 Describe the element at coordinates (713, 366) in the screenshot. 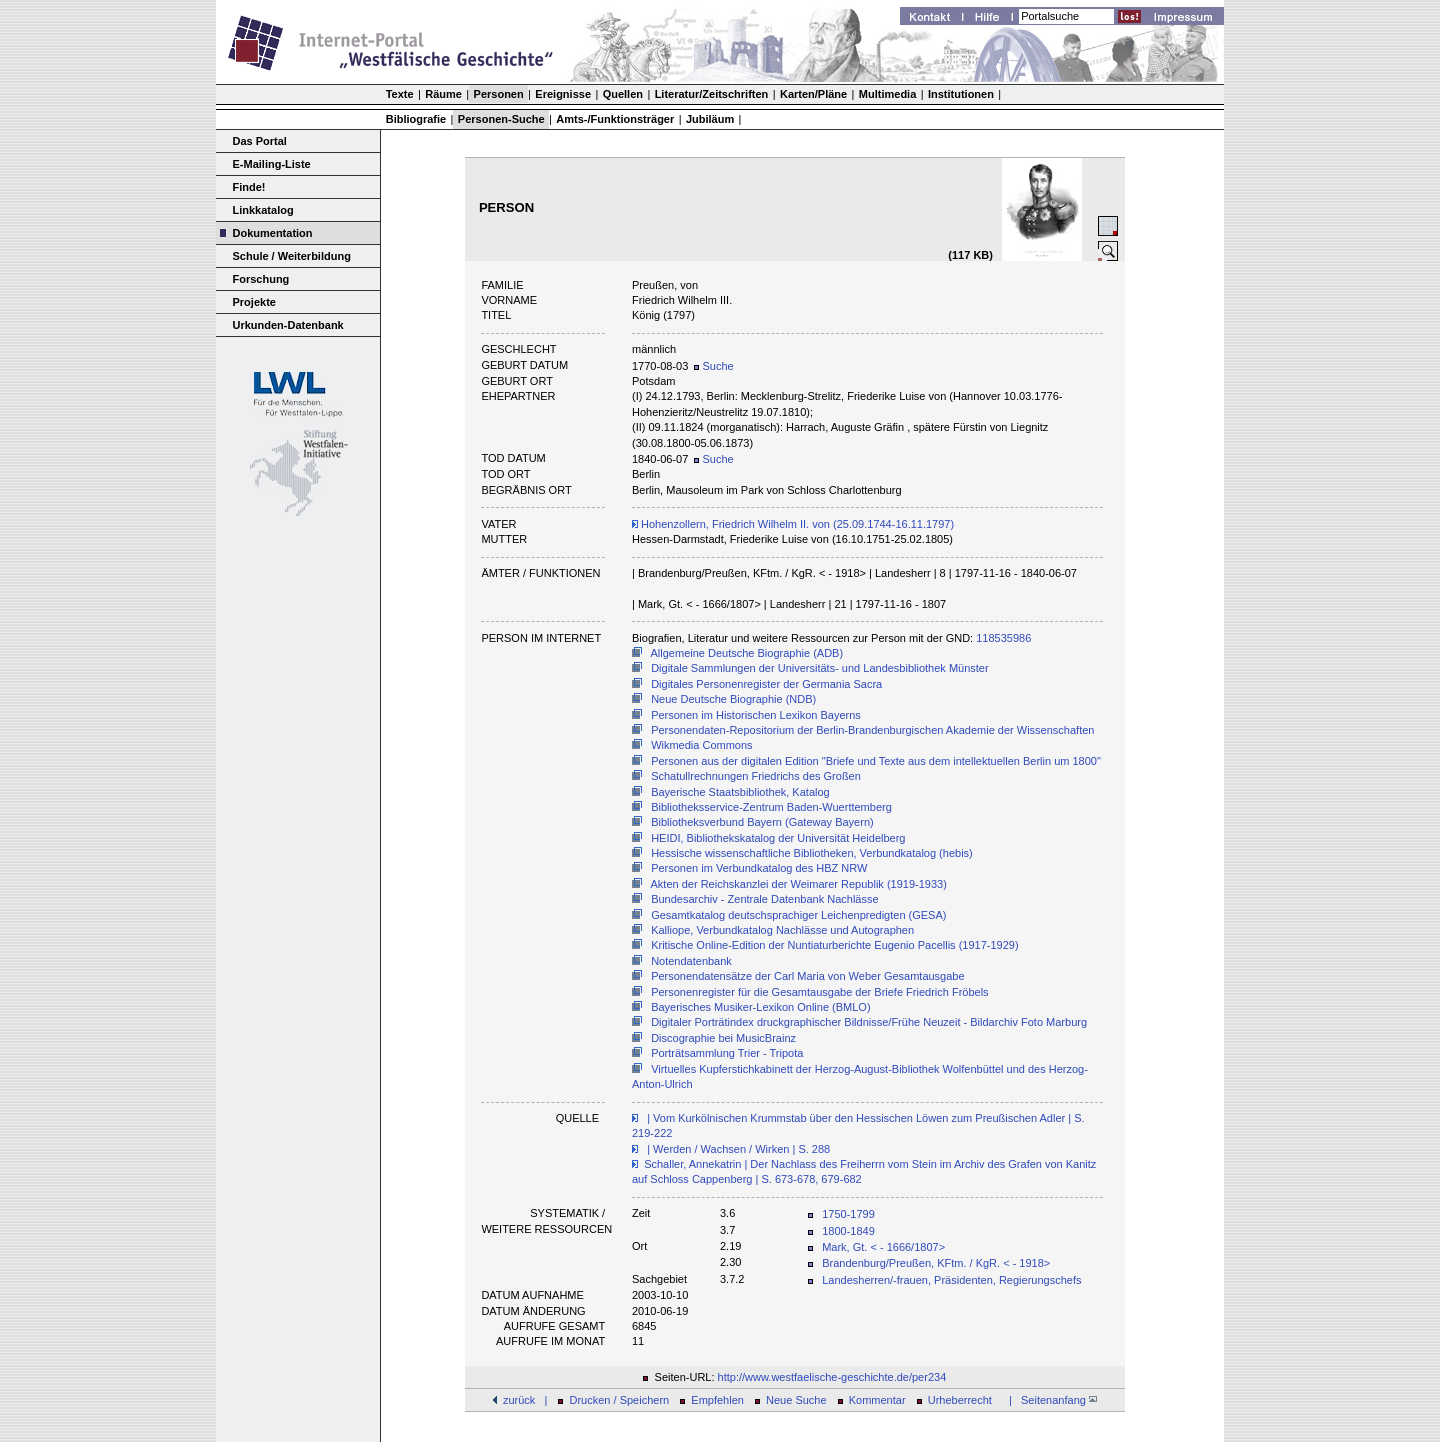

I see `Suche` at that location.